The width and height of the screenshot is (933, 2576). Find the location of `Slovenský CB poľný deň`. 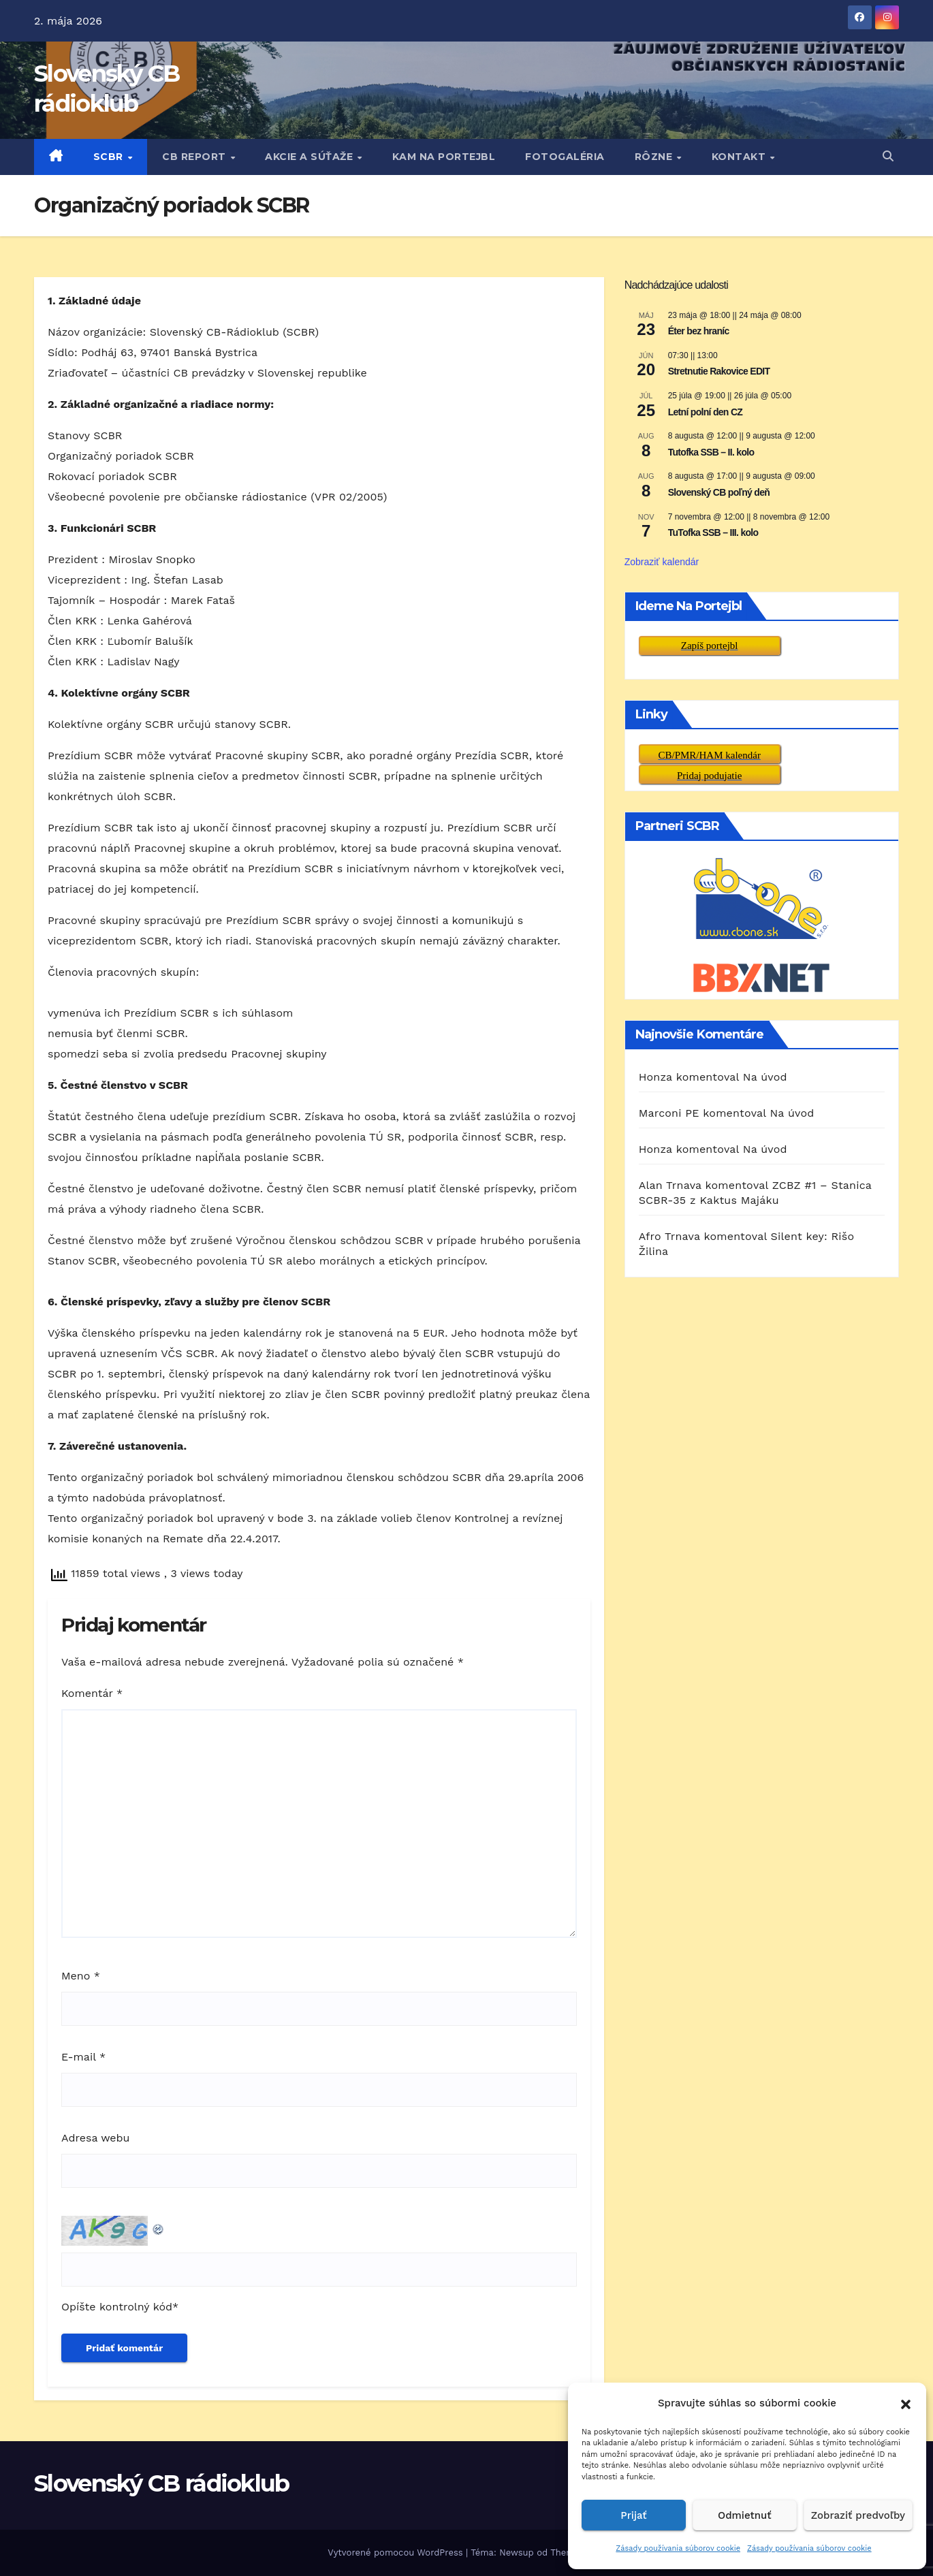

Slovenský CB poľný deň is located at coordinates (719, 492).